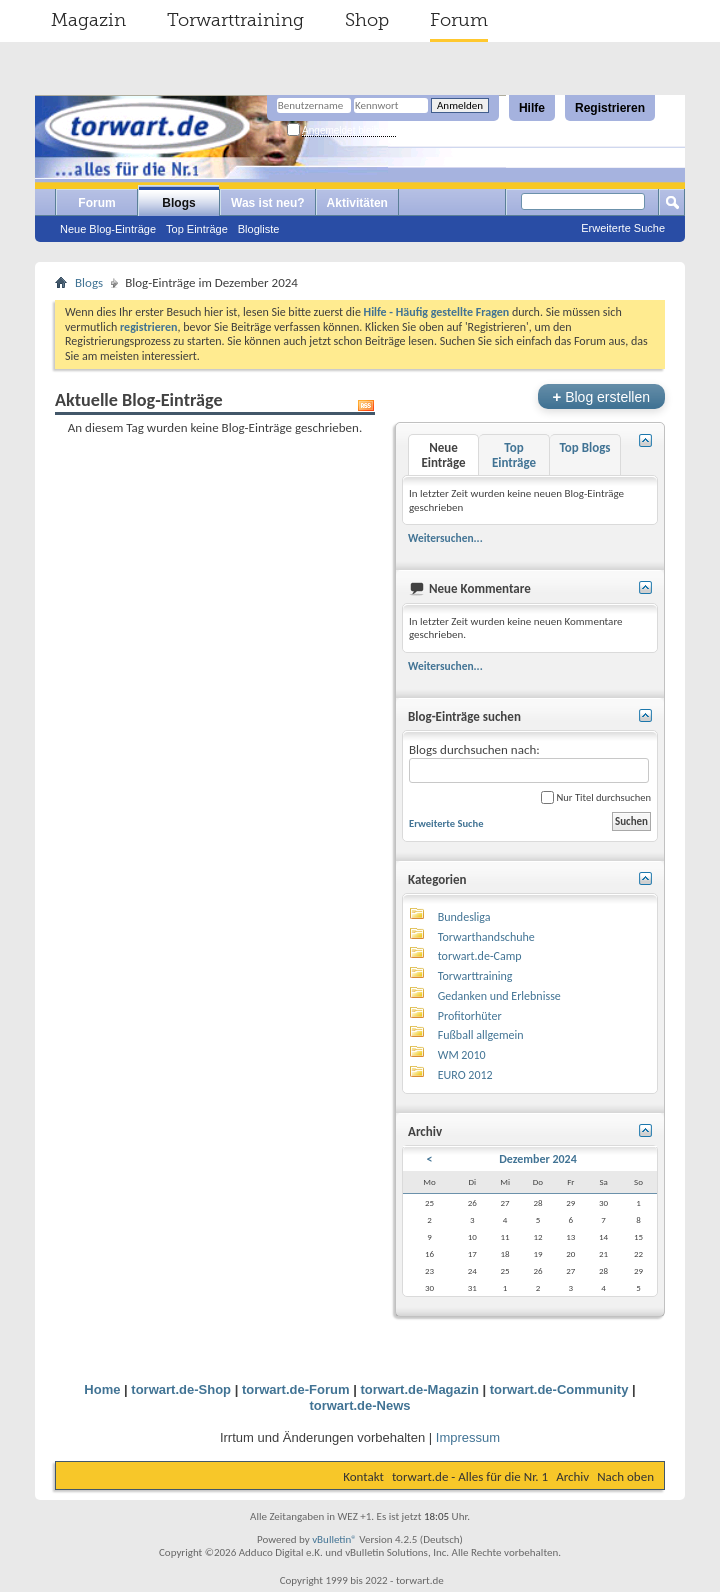  Describe the element at coordinates (625, 1476) in the screenshot. I see `Nach oben` at that location.